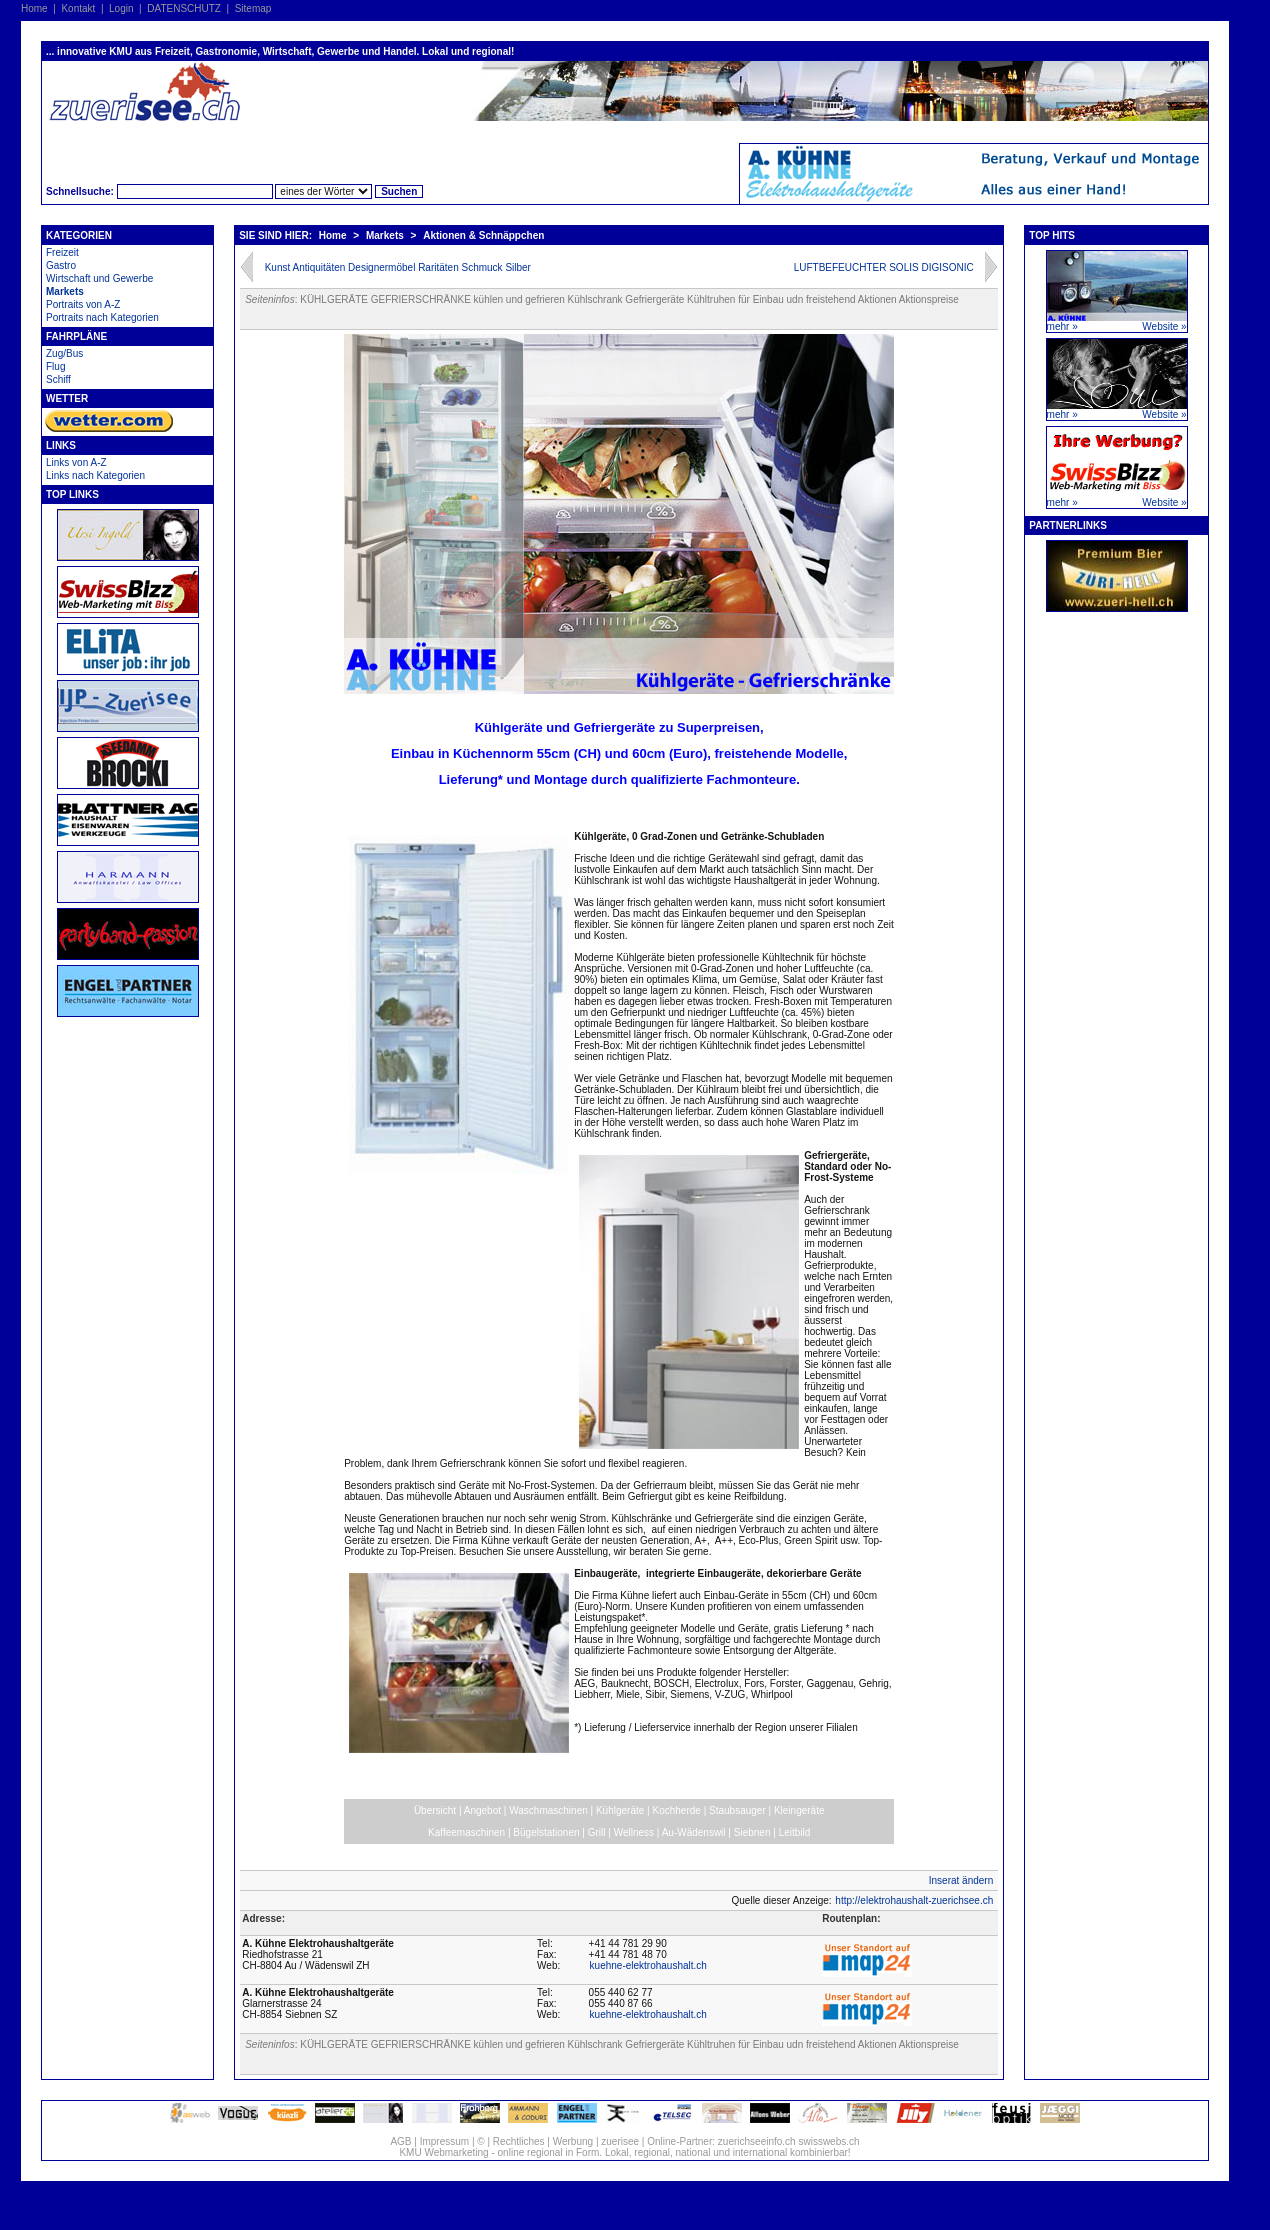  Describe the element at coordinates (914, 1900) in the screenshot. I see `http://elektrohaushalt-zuerichsee.ch` at that location.